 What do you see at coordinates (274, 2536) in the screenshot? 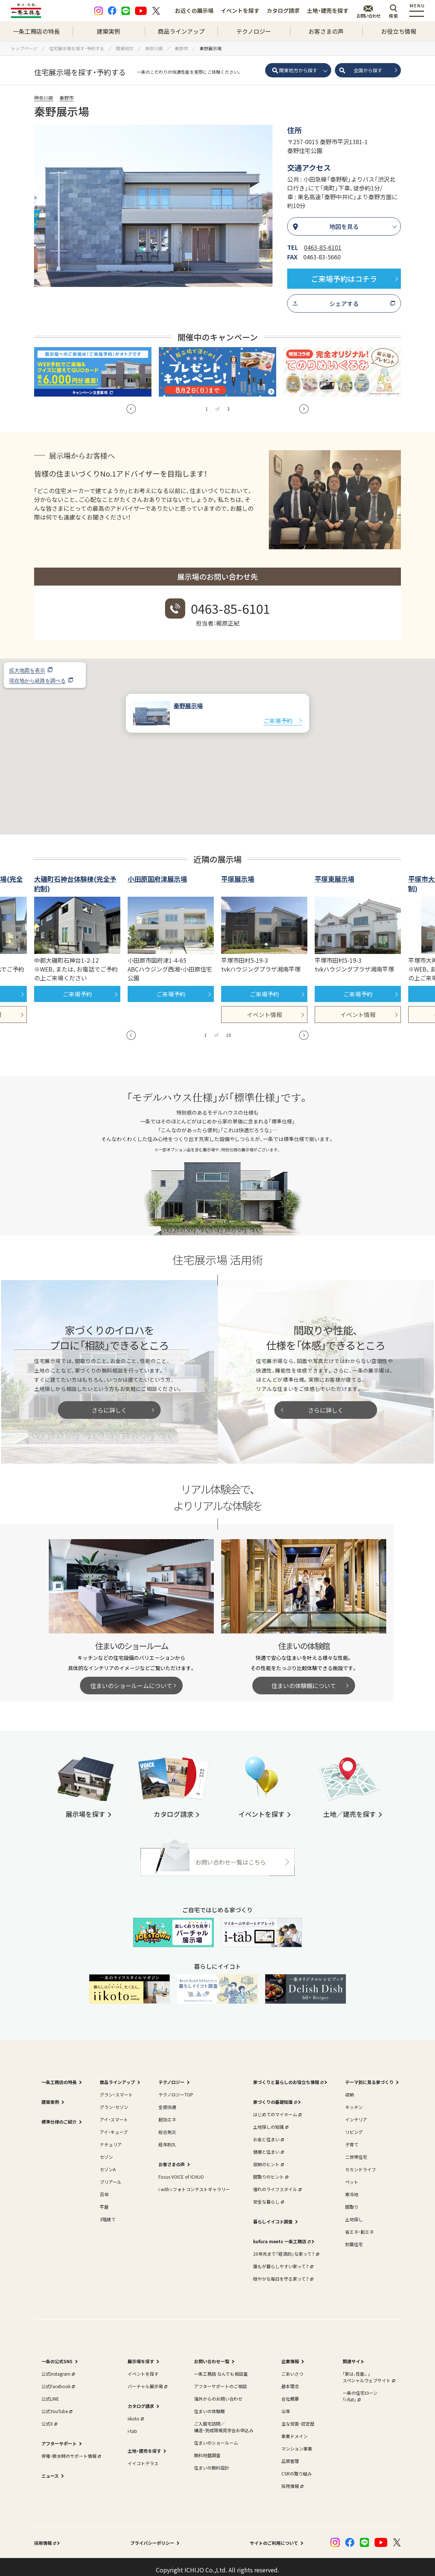
I see `サイトのご利用について` at bounding box center [274, 2536].